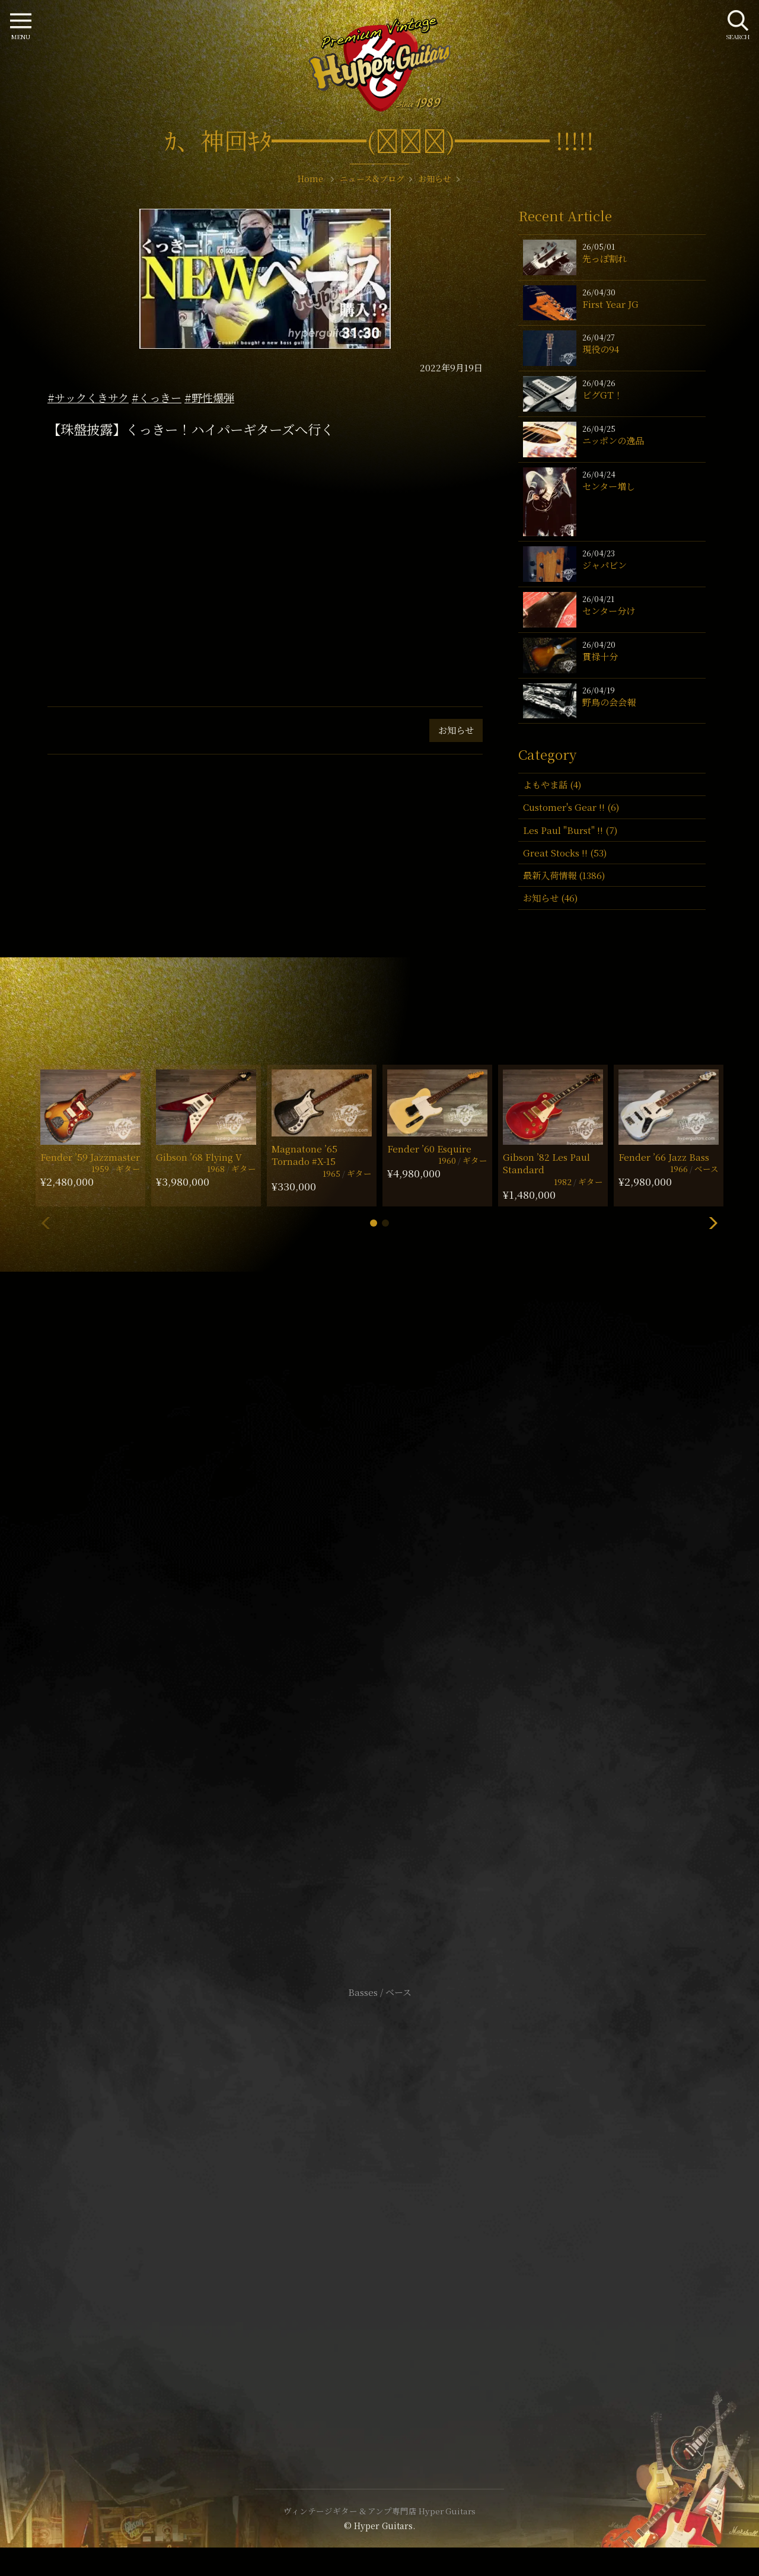  Describe the element at coordinates (613, 440) in the screenshot. I see `ニッポンの逸品` at that location.